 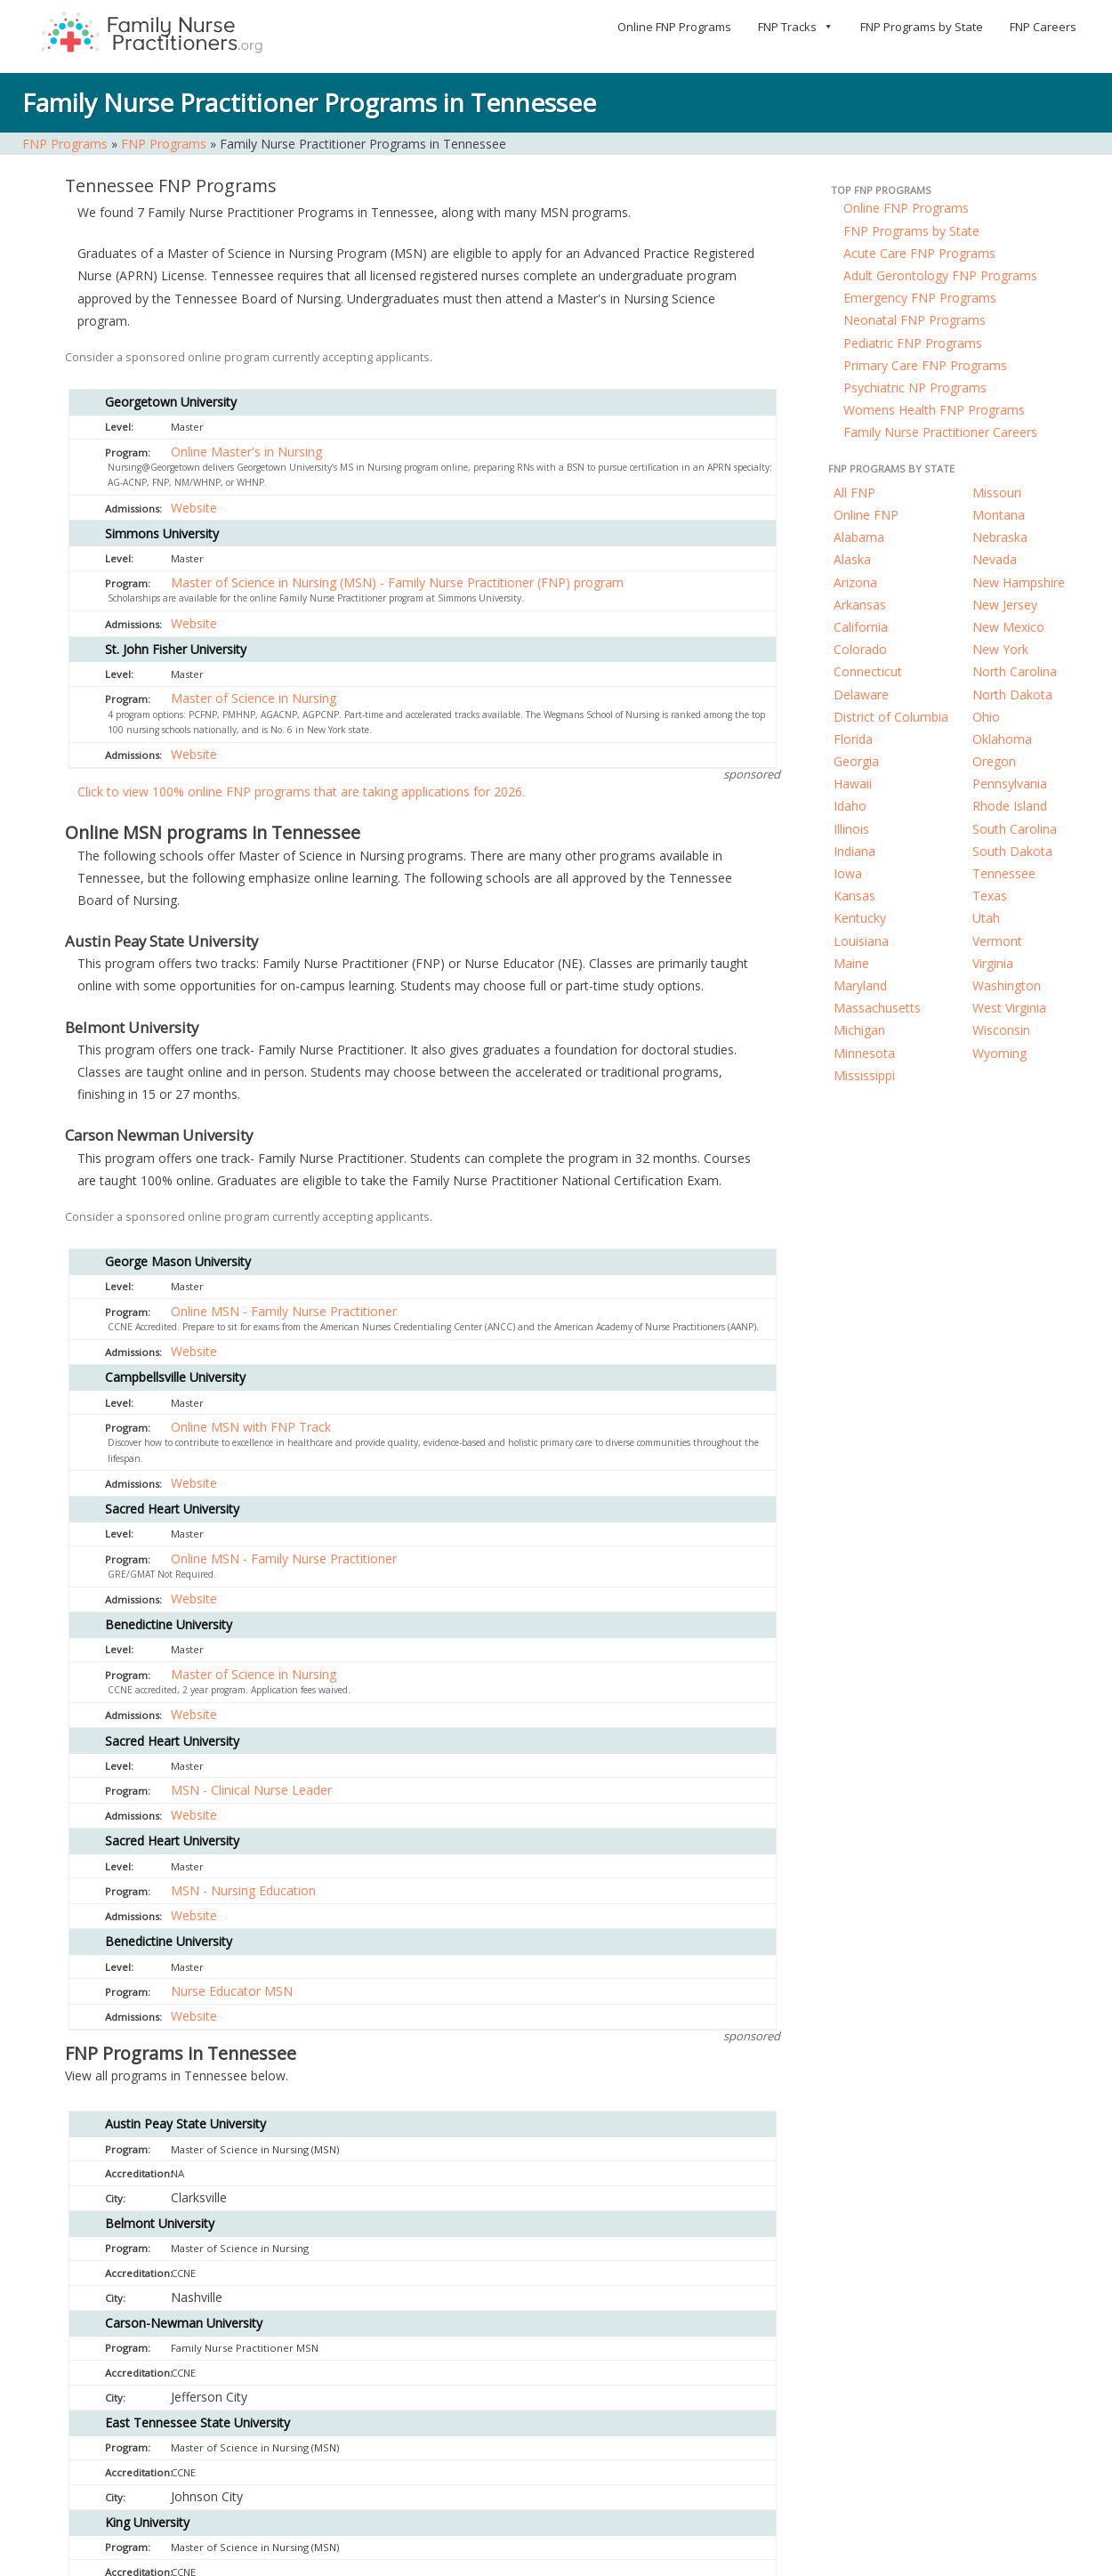 I want to click on West Virginia, so click(x=1009, y=1007).